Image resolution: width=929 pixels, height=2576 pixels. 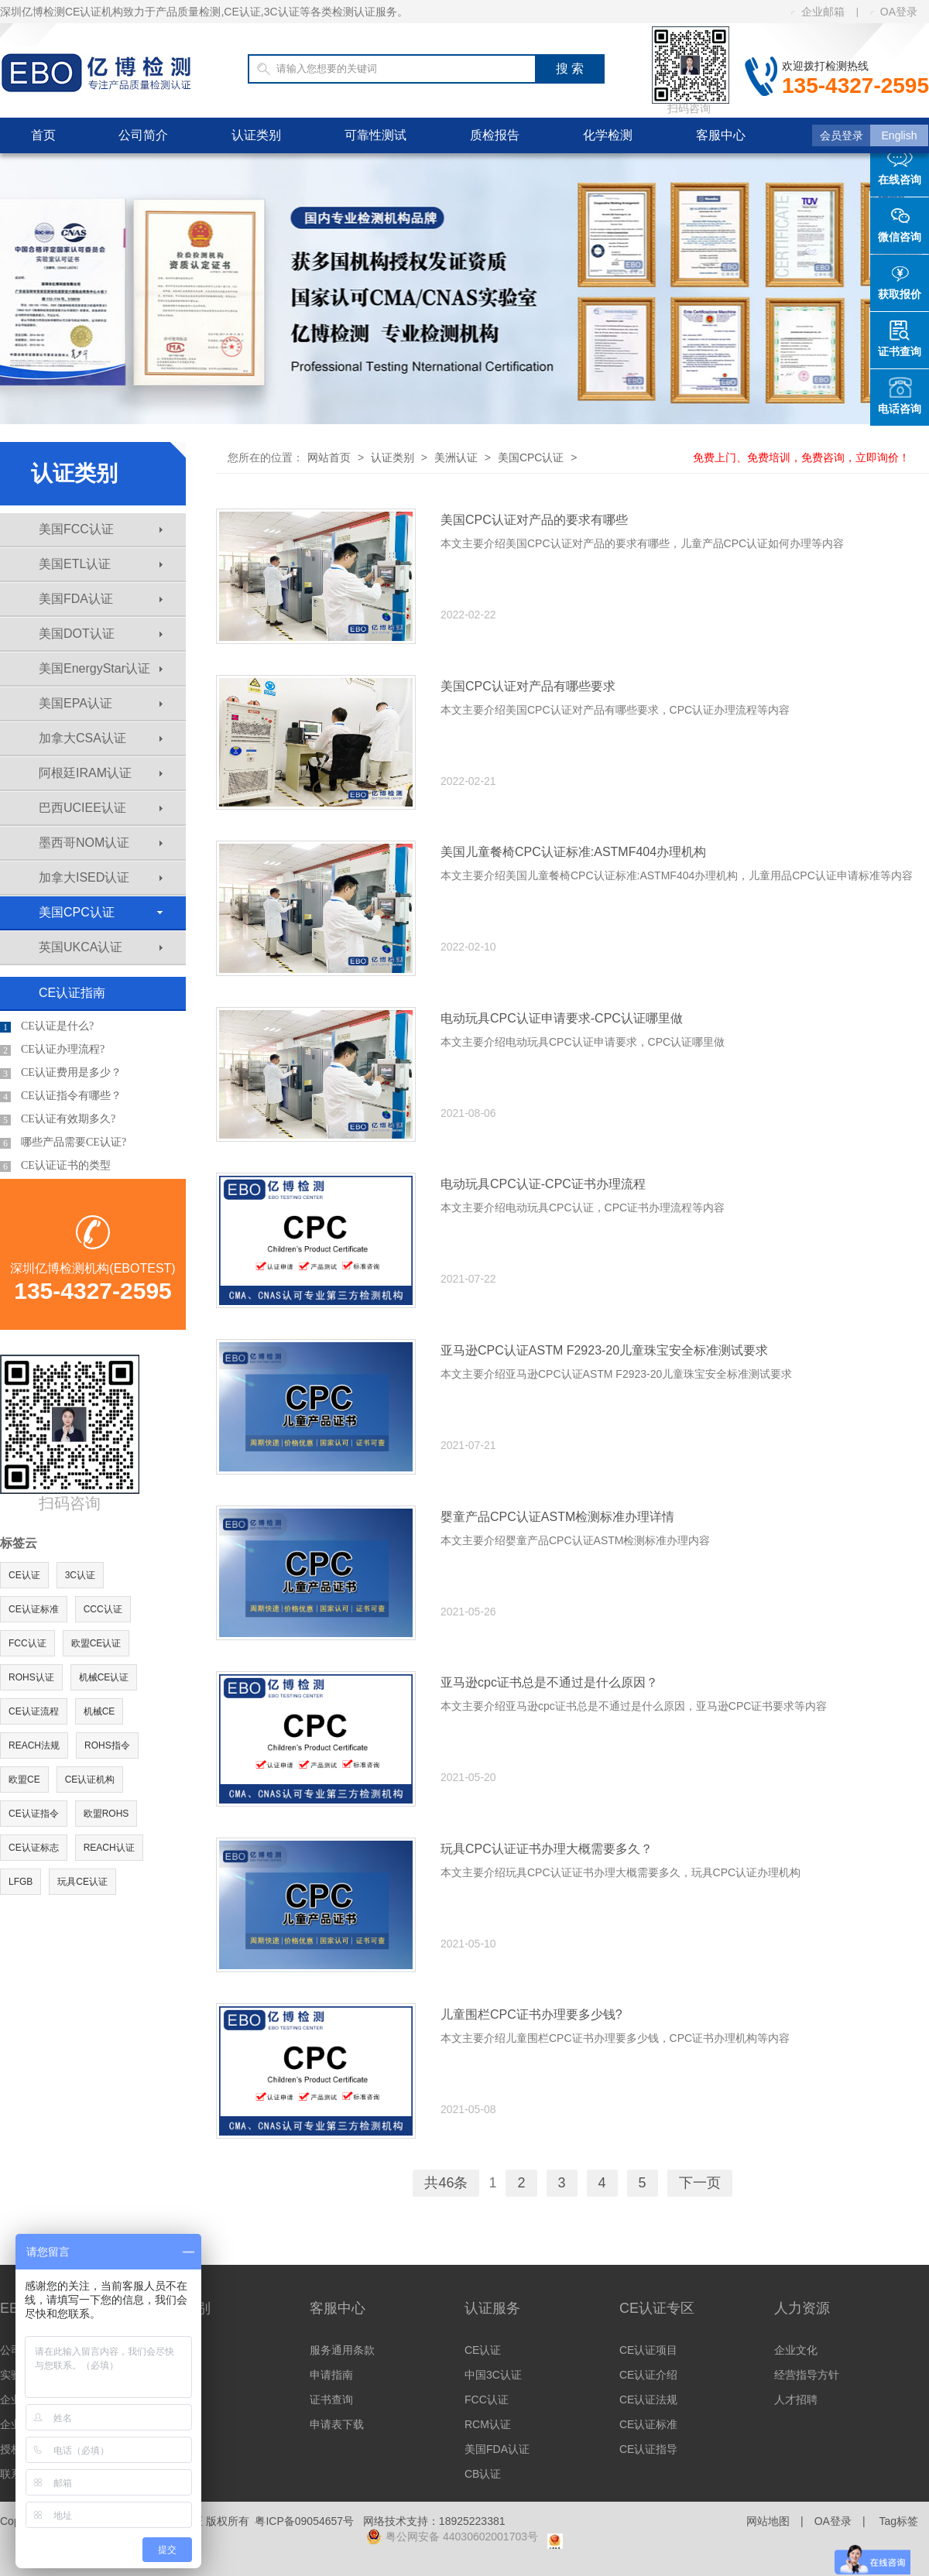 I want to click on 美国FDA认证, so click(x=101, y=598).